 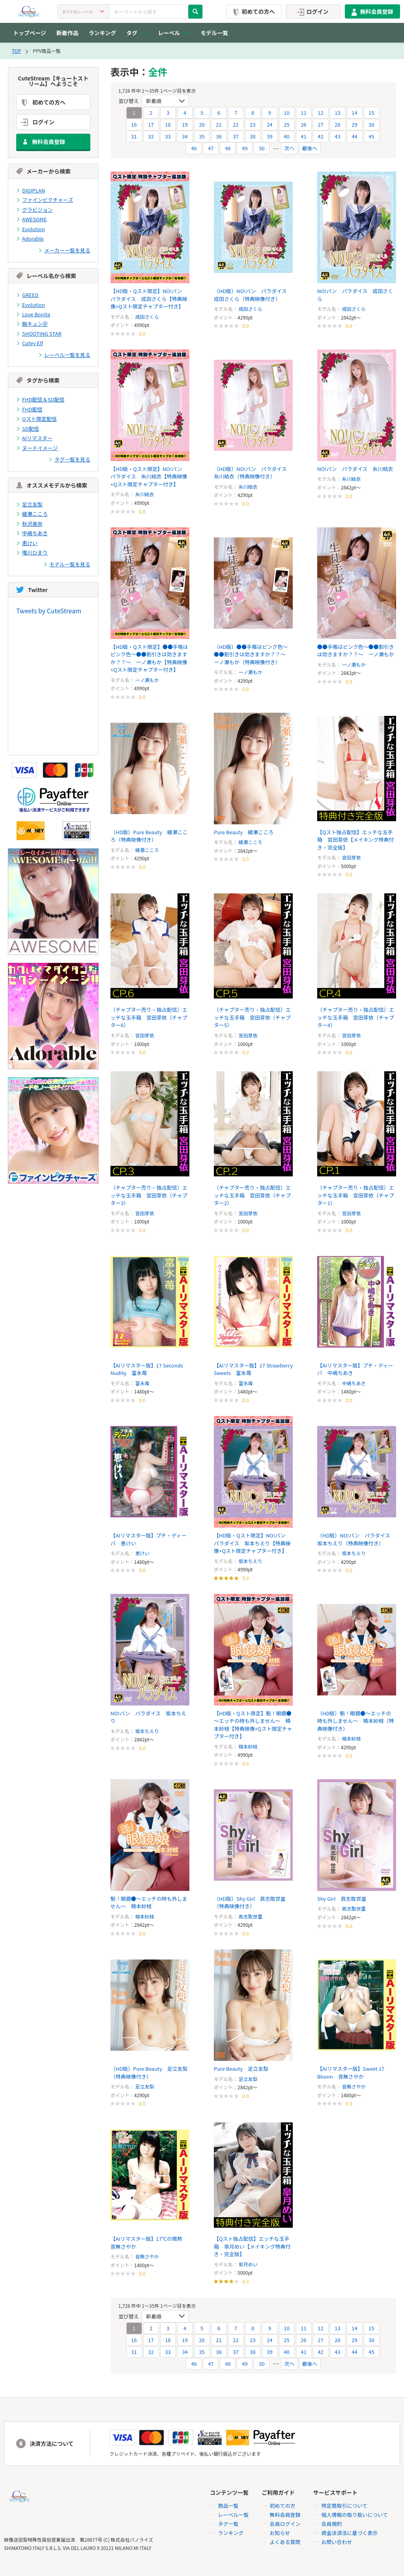 I want to click on ●●手帳はピンク色～●●割引きは効きますか？？～ 一ノ瀬もか, so click(x=355, y=650).